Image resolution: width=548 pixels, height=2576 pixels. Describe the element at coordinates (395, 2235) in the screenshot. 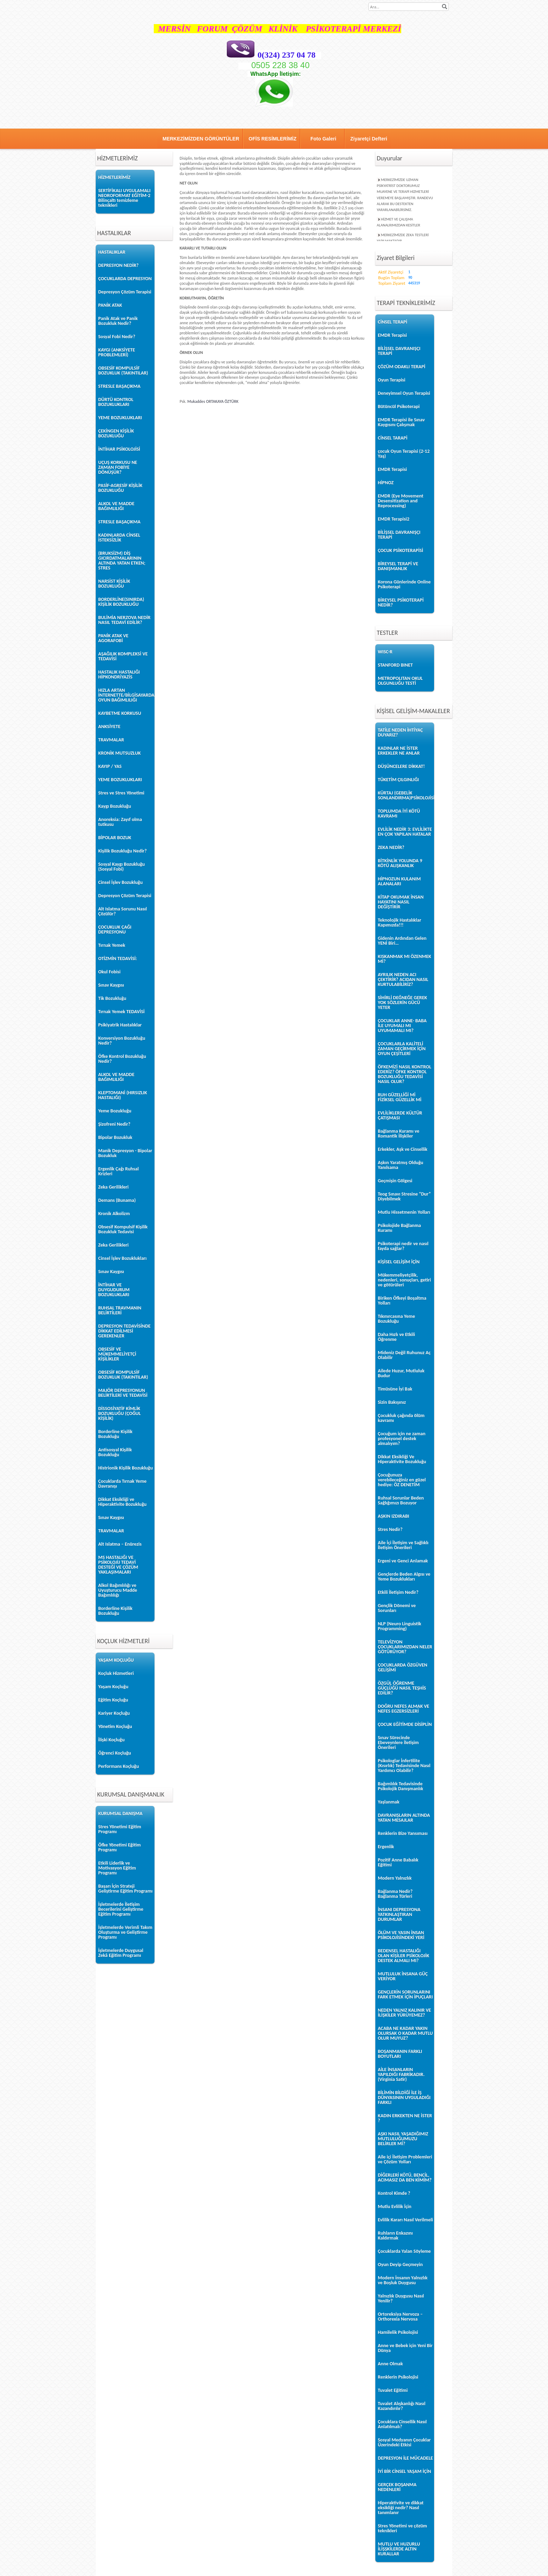

I see `Ruhların Enkazını Kaldırmak` at that location.